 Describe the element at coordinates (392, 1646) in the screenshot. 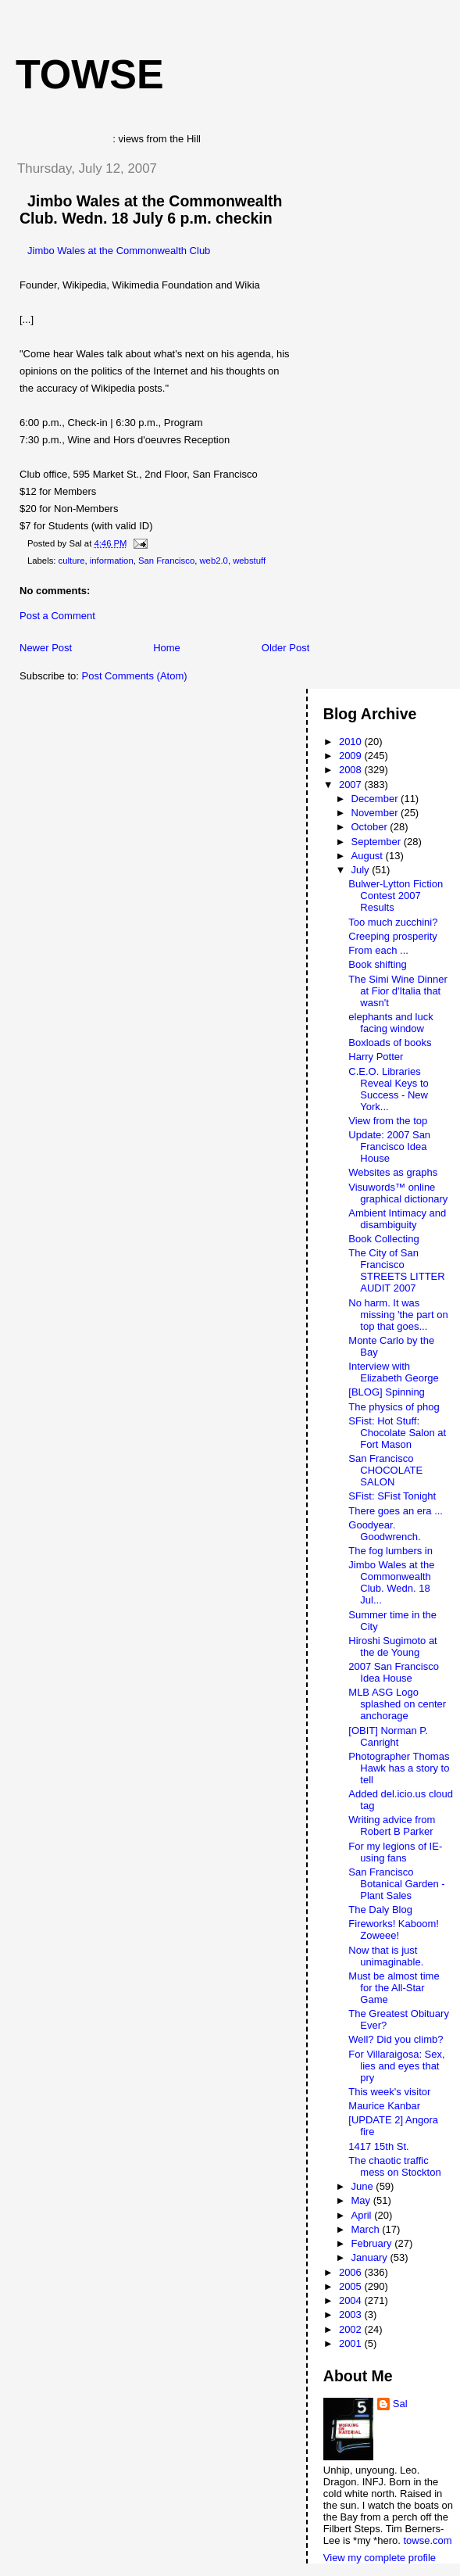

I see `Hiroshi Sugimoto at the de Young` at that location.